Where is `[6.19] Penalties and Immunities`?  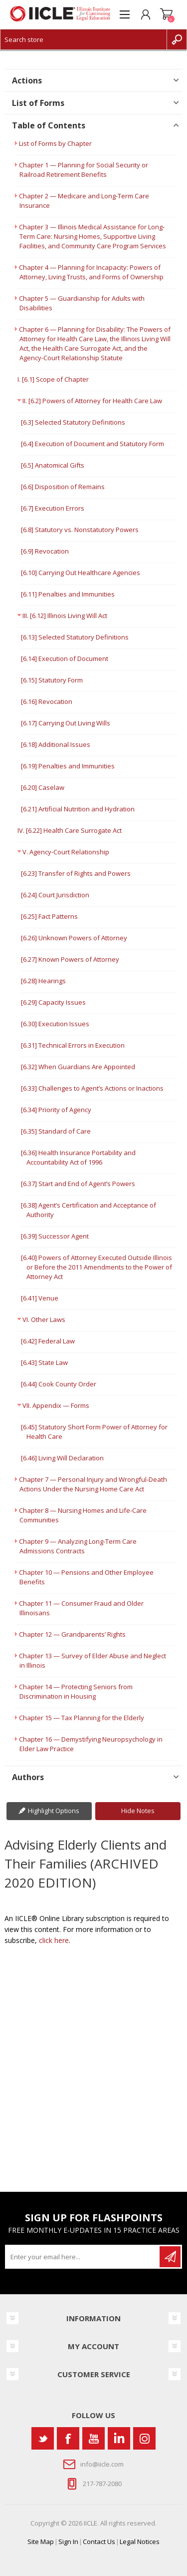 [6.19] Penalties and Immunities is located at coordinates (68, 765).